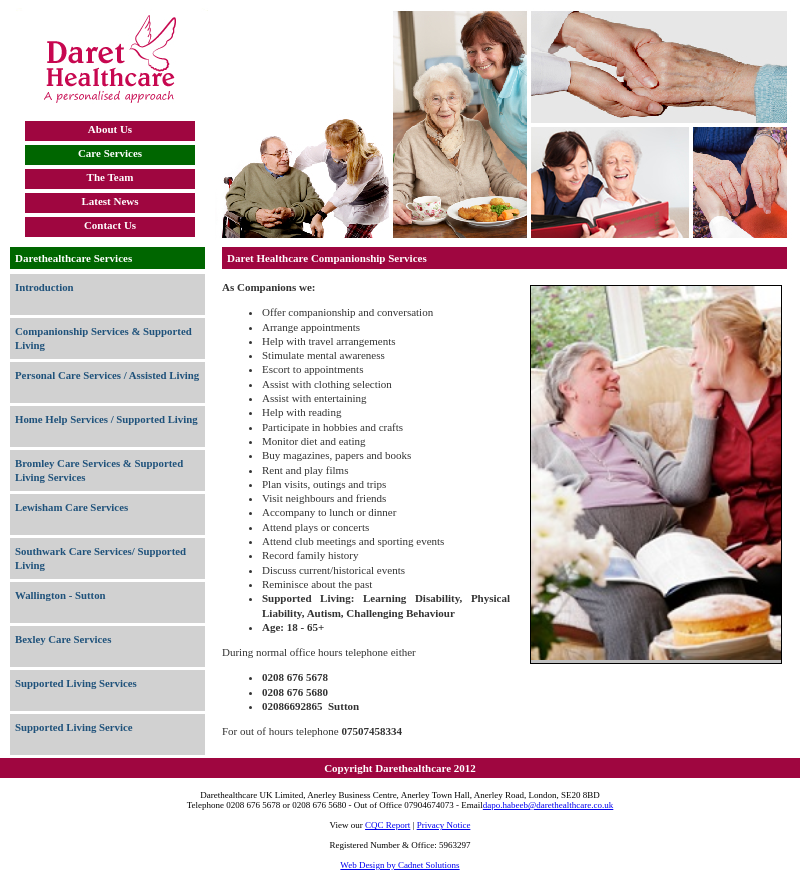 The image size is (800, 880). What do you see at coordinates (548, 805) in the screenshot?
I see `dapo.habeeb@darethealthcare.co.uk` at bounding box center [548, 805].